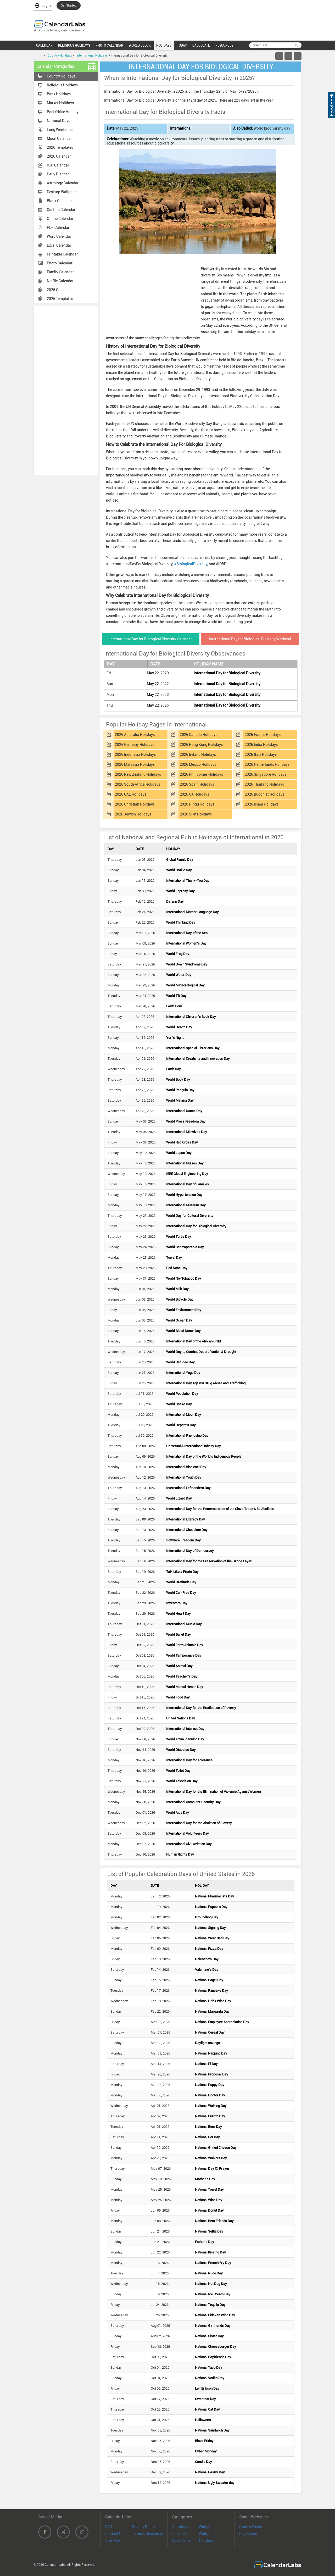 The image size is (335, 2576). What do you see at coordinates (209, 1980) in the screenshot?
I see `National Bagel Day` at bounding box center [209, 1980].